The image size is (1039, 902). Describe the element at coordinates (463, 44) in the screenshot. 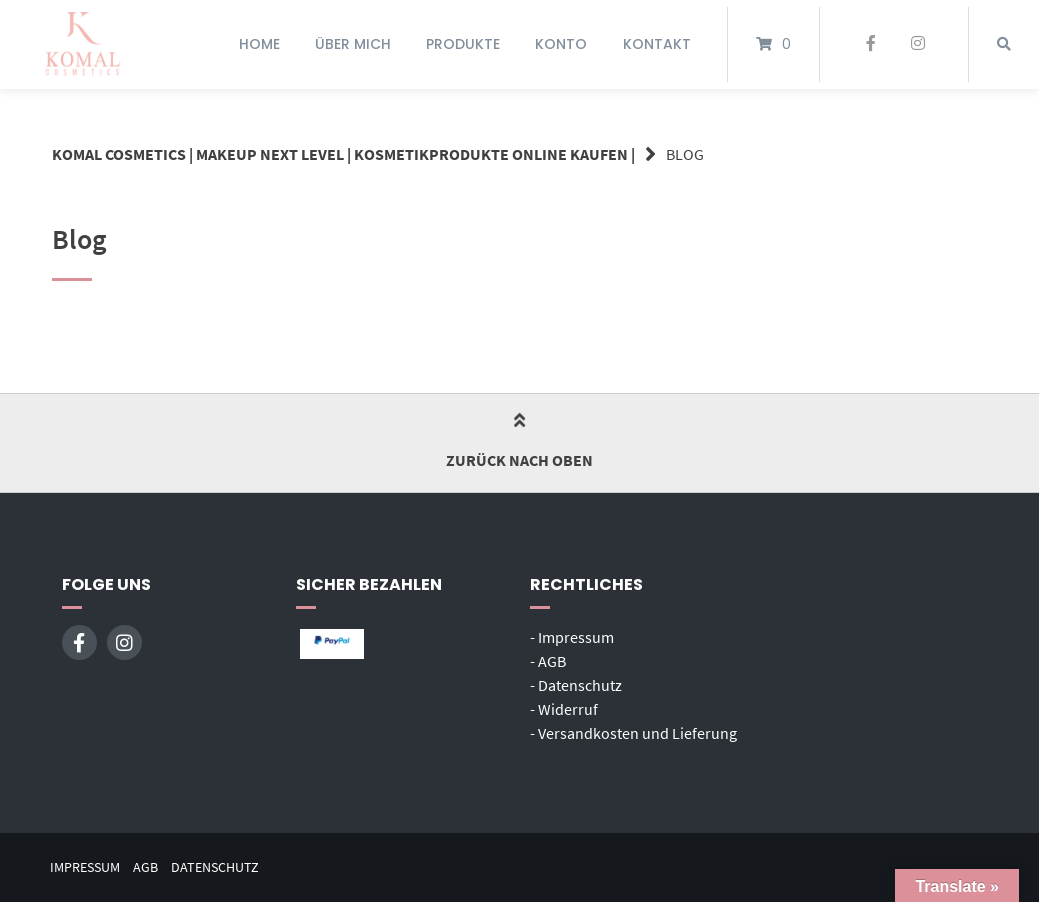

I see `Produkte` at that location.